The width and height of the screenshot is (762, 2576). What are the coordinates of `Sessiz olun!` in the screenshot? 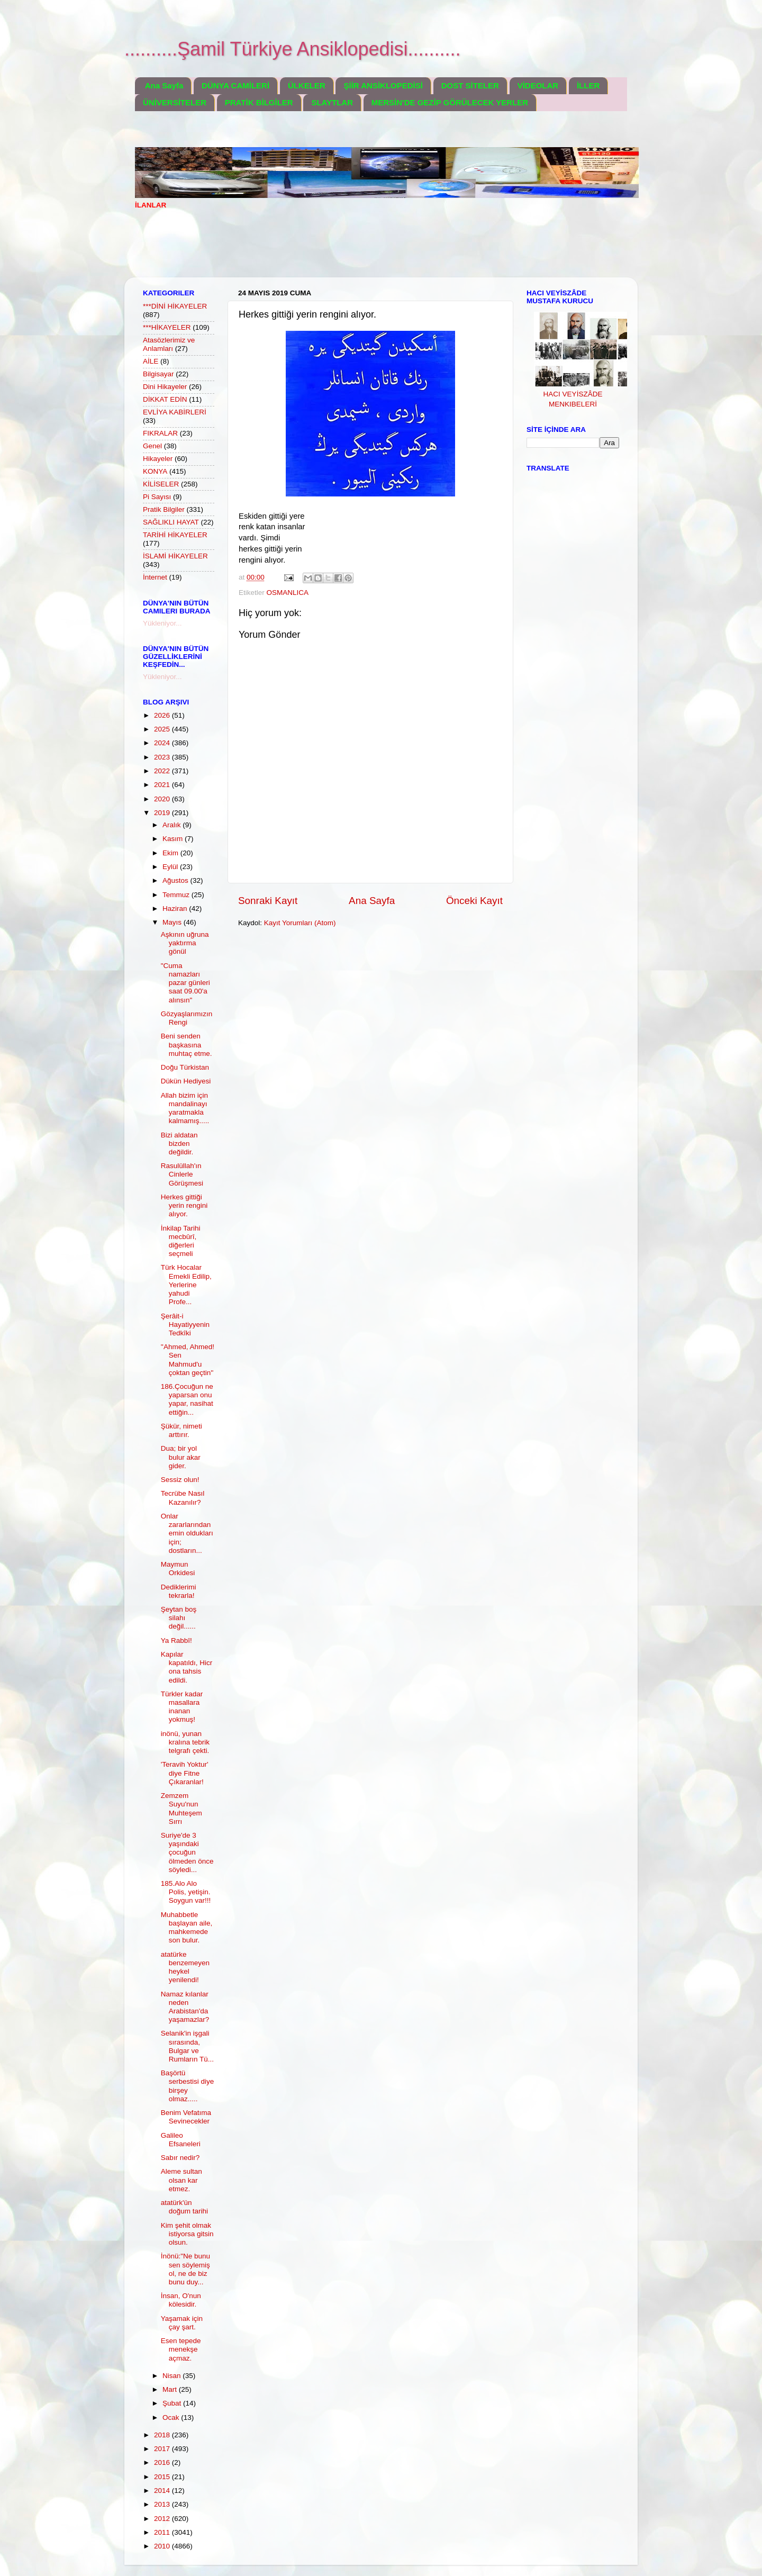 It's located at (180, 1480).